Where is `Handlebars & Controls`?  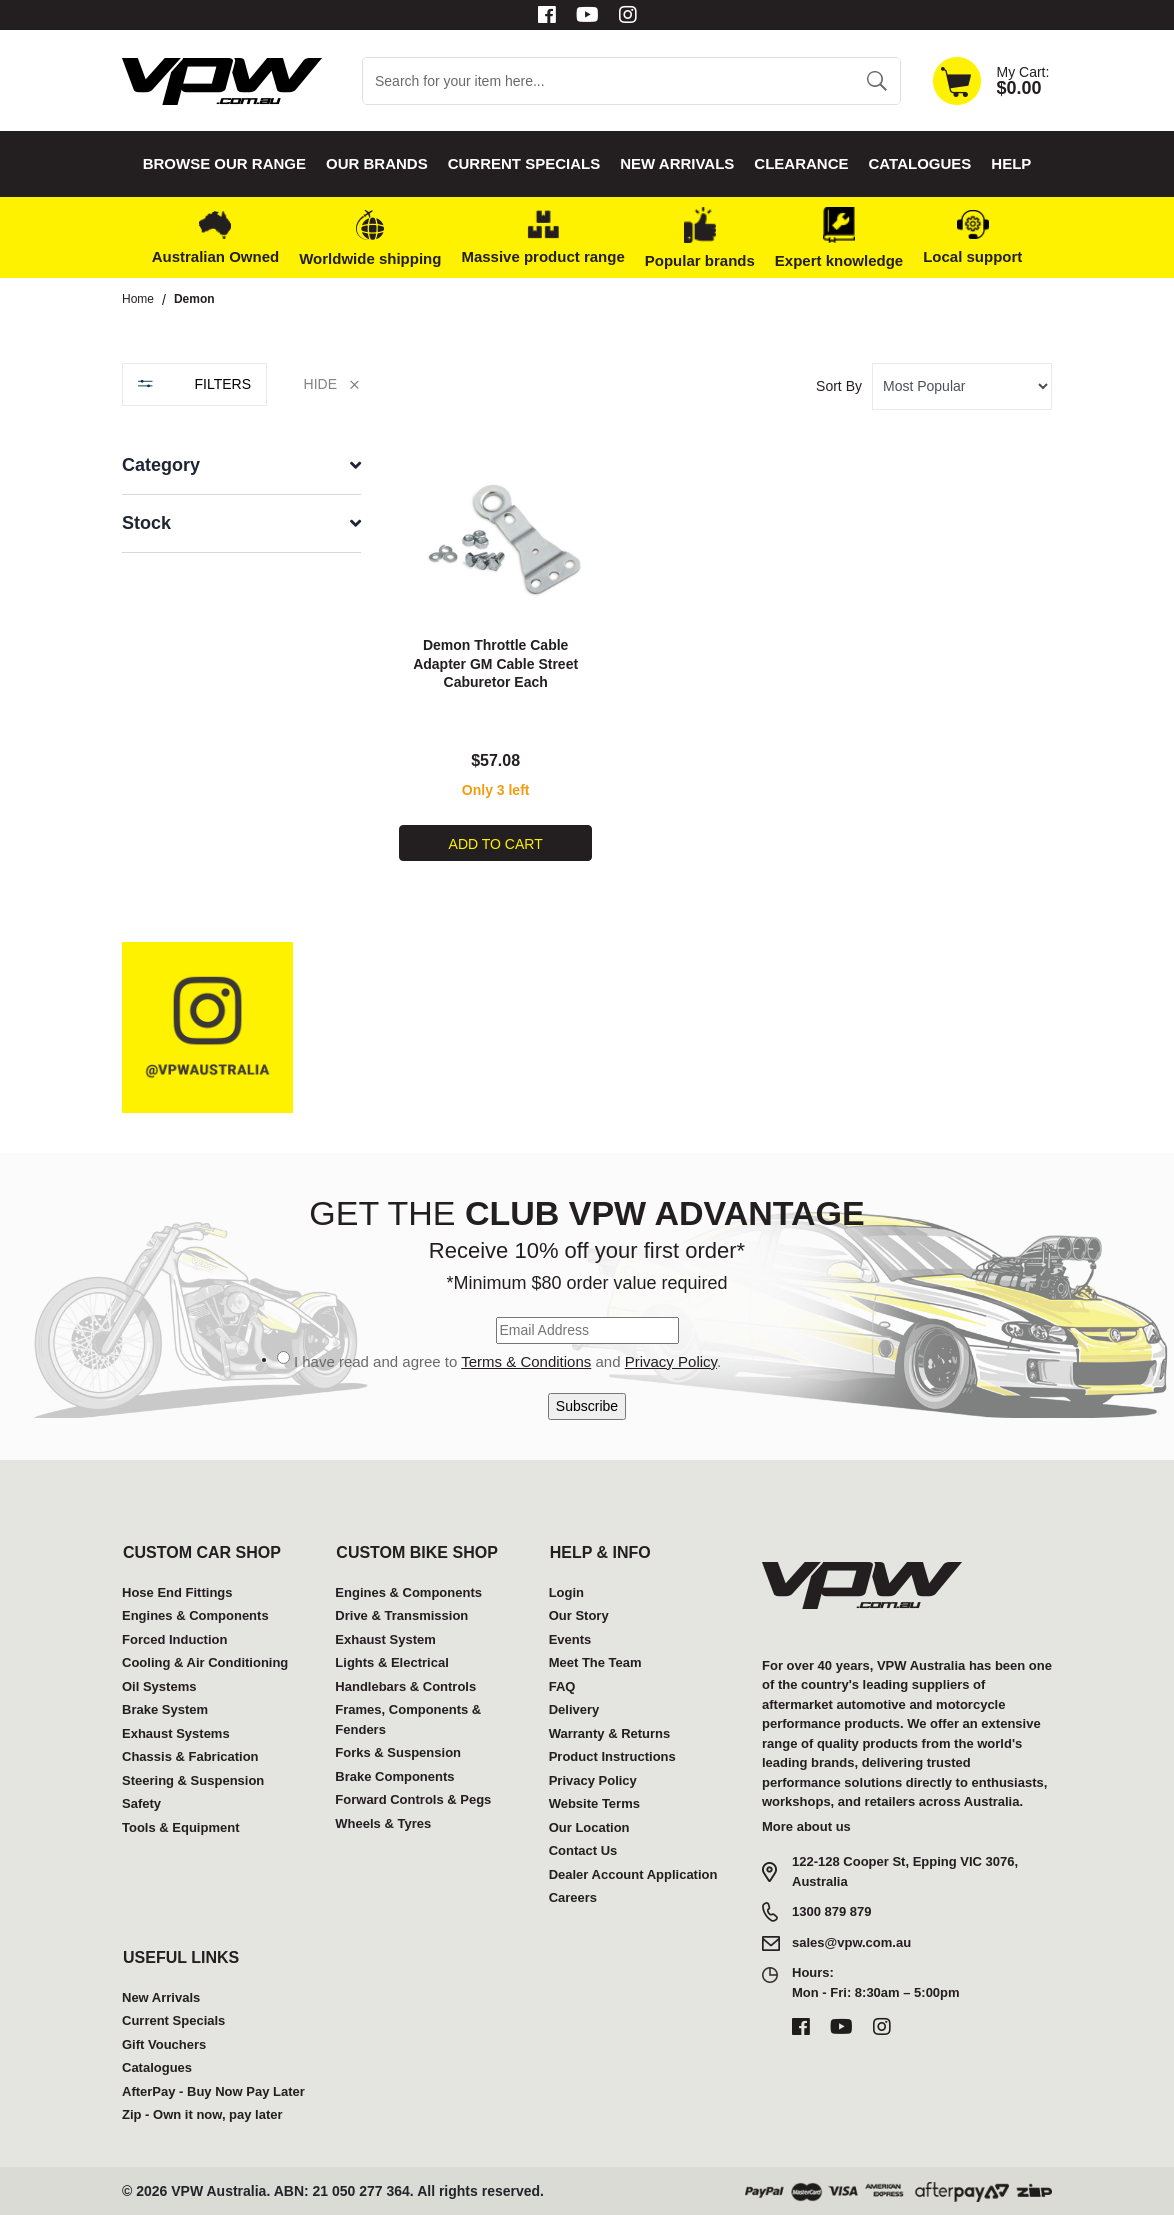
Handlebars & Controls is located at coordinates (405, 1685).